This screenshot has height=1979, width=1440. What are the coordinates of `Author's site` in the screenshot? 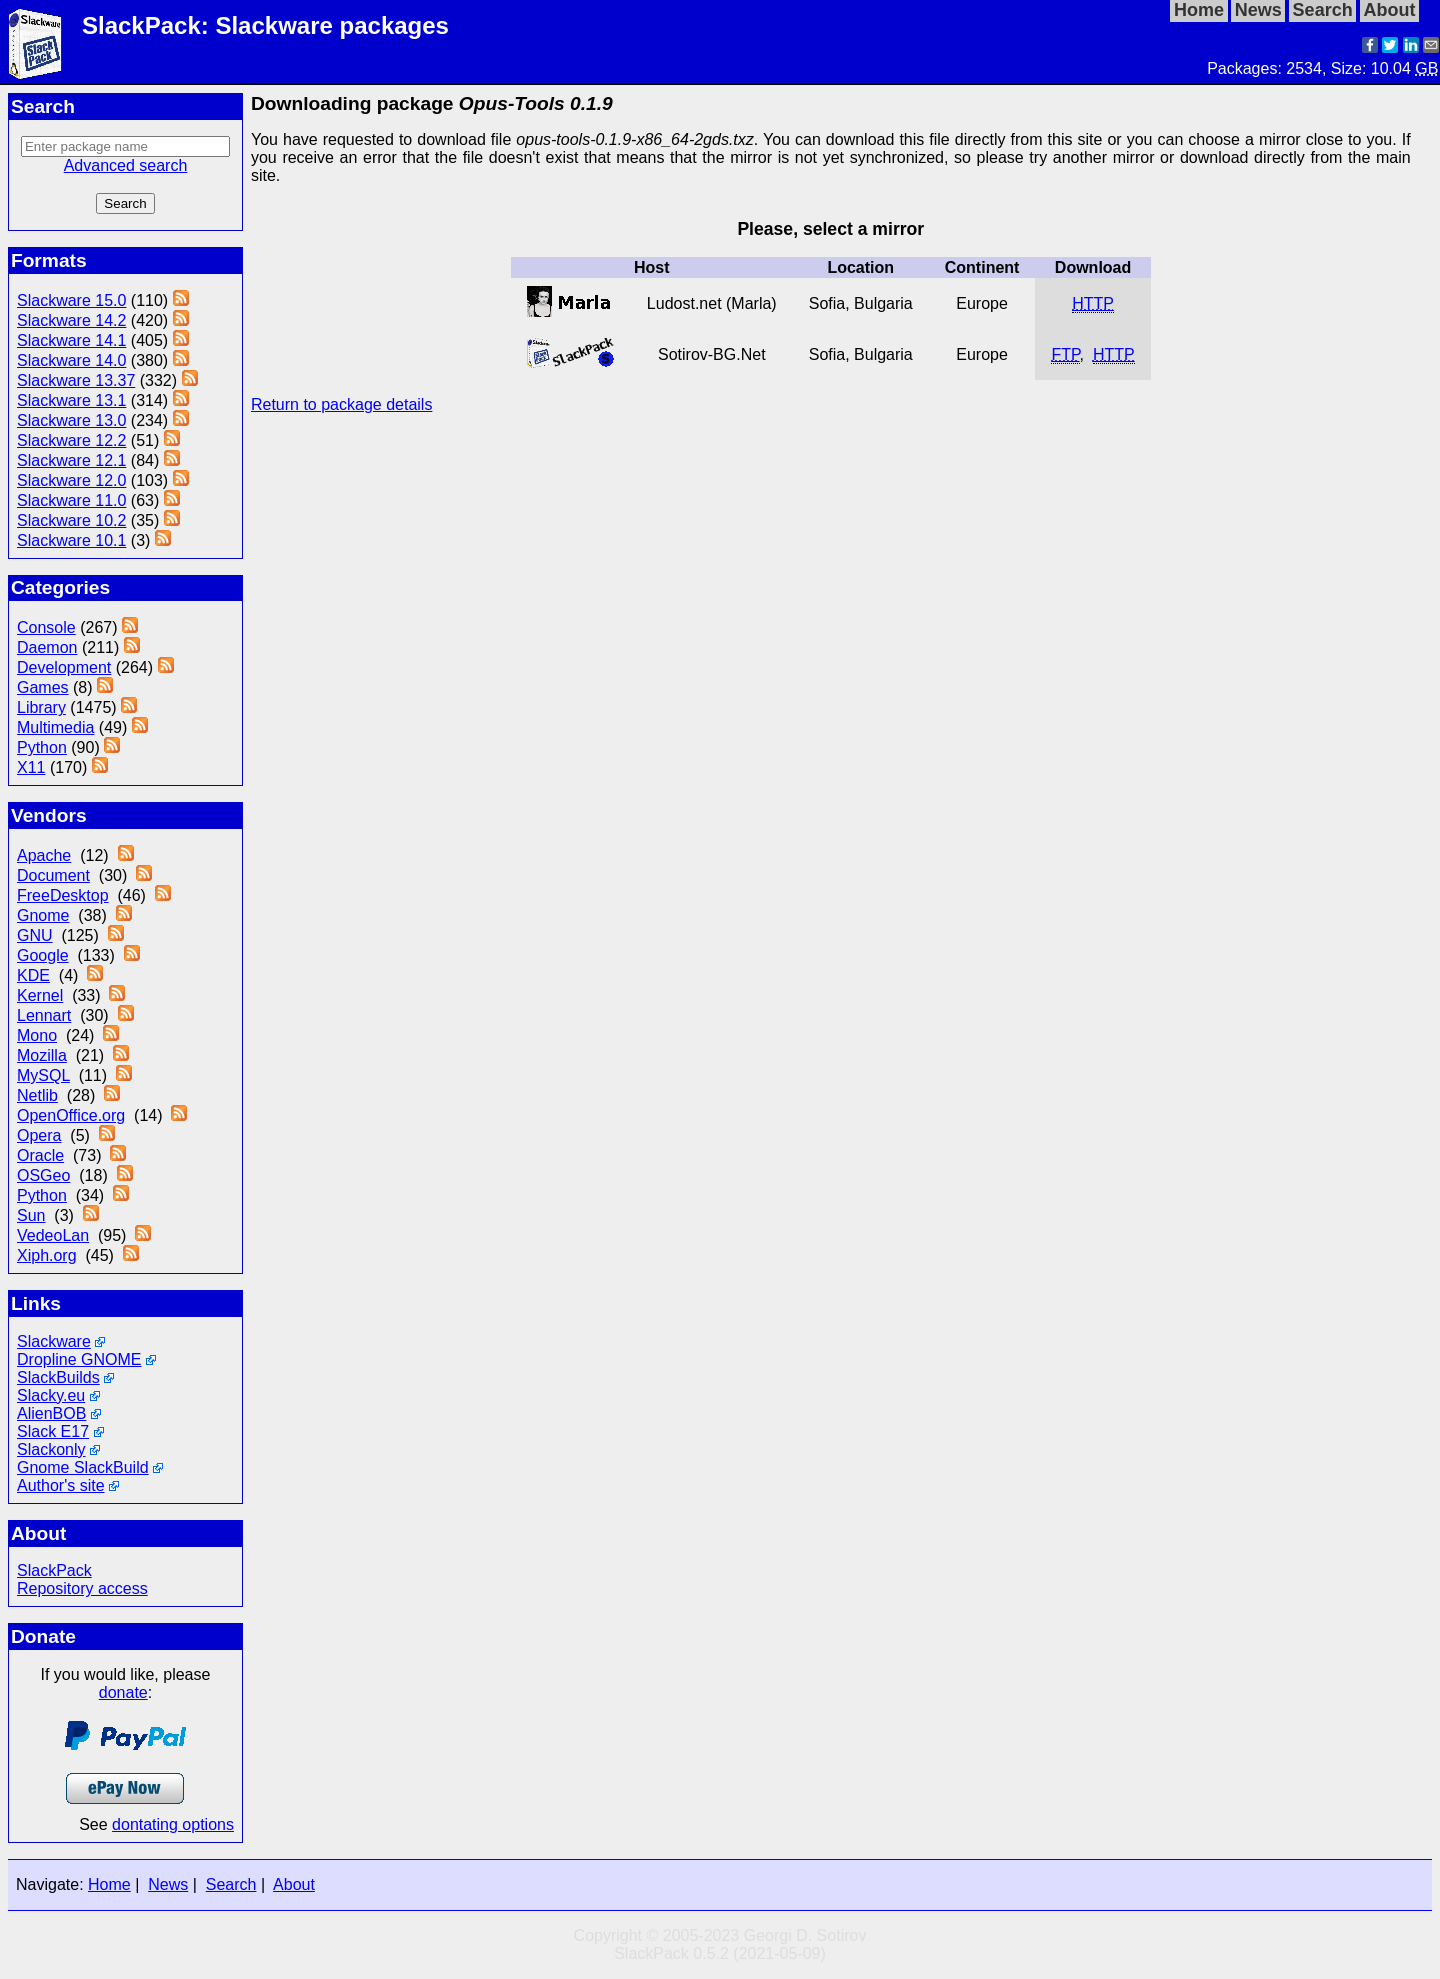 It's located at (61, 1485).